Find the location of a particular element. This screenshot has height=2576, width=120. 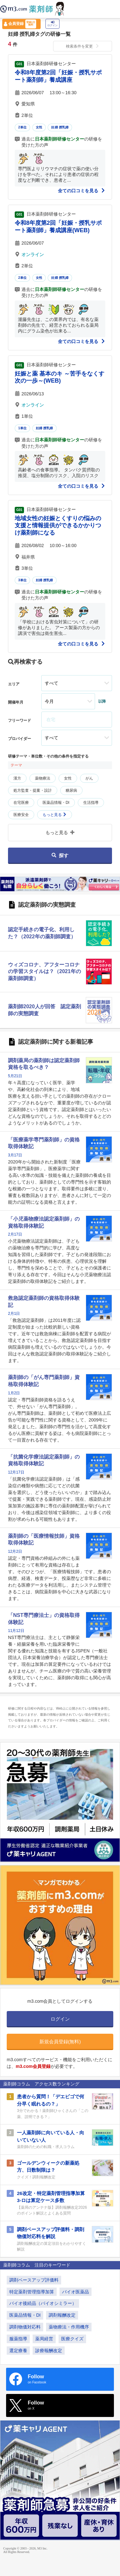

バイオ医薬品 is located at coordinates (75, 2291).